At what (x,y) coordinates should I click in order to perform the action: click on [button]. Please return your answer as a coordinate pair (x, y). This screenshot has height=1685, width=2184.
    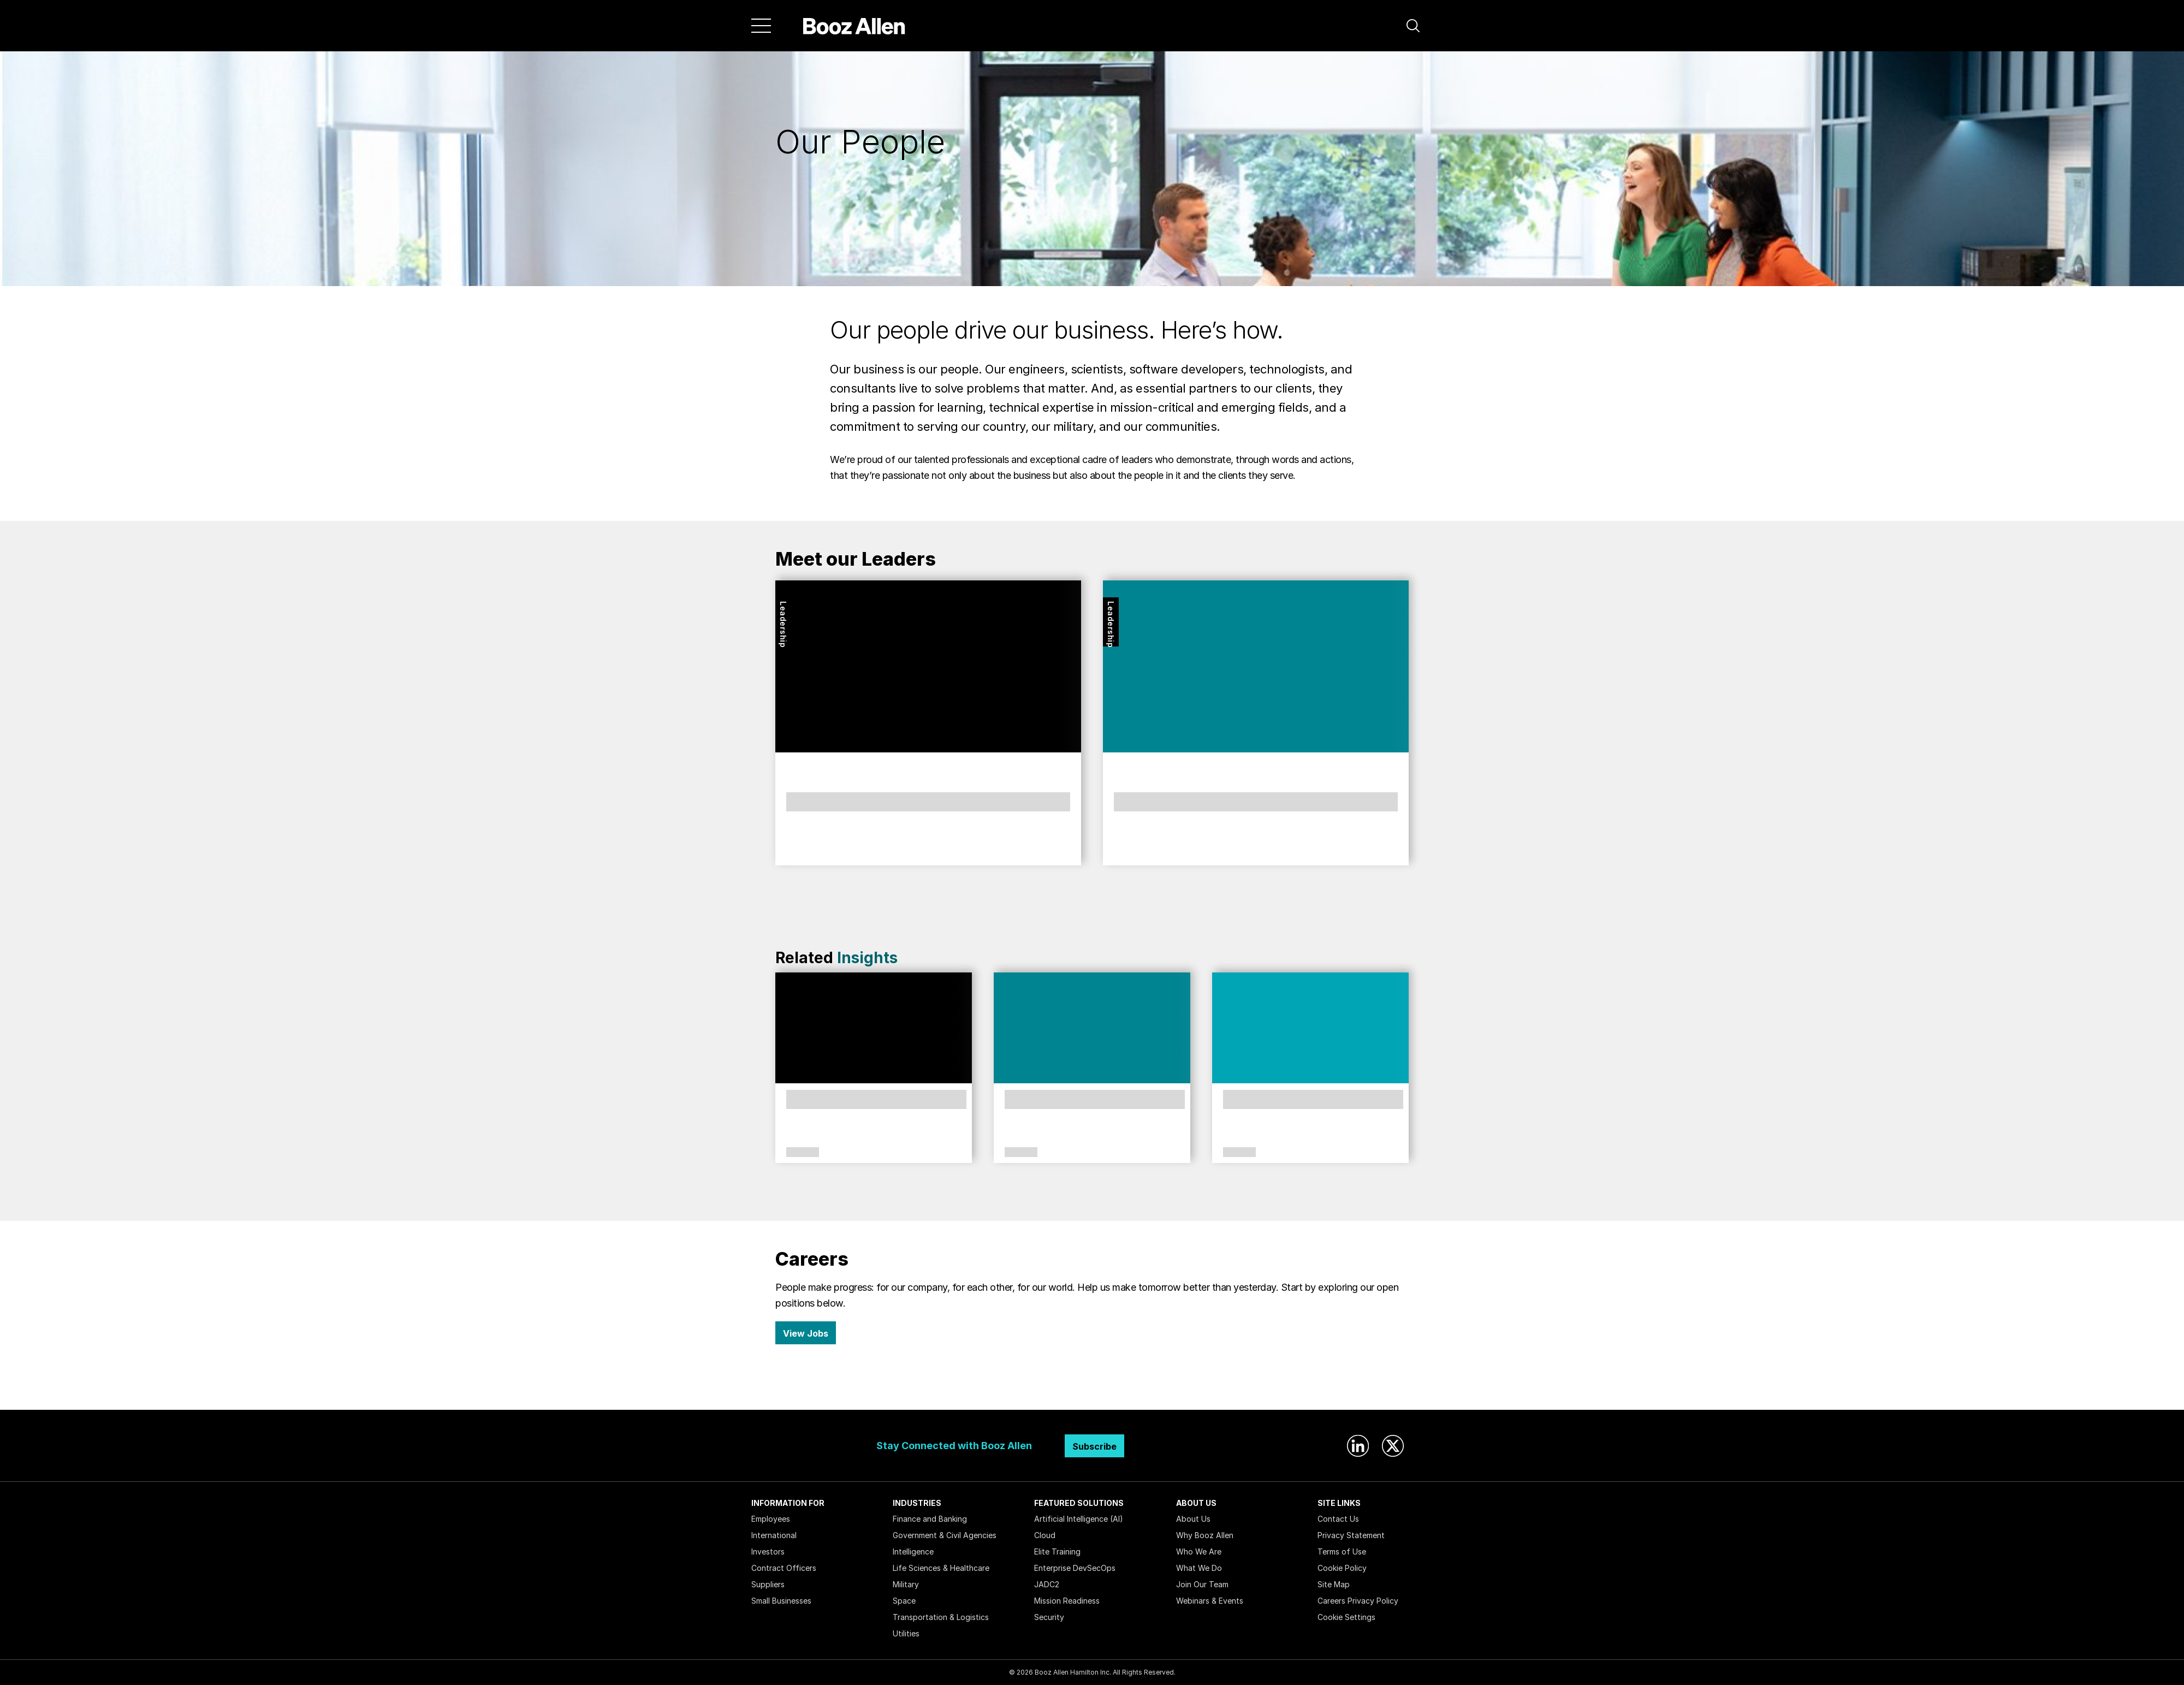
    Looking at the image, I should click on (1413, 25).